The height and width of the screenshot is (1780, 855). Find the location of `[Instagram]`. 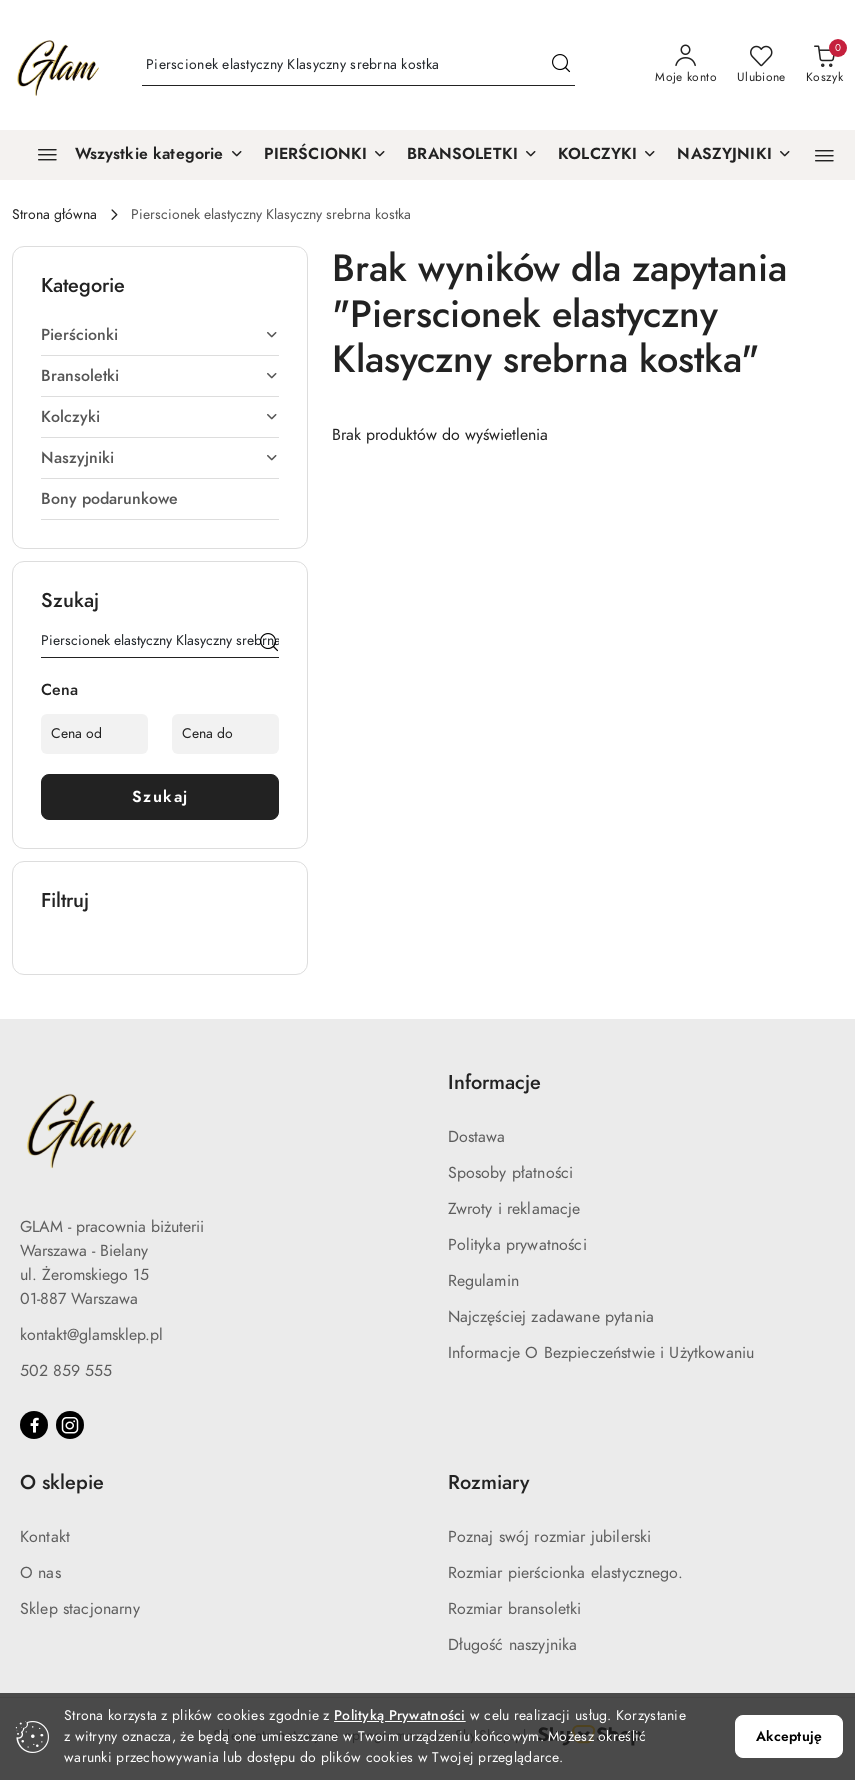

[Instagram] is located at coordinates (70, 1425).